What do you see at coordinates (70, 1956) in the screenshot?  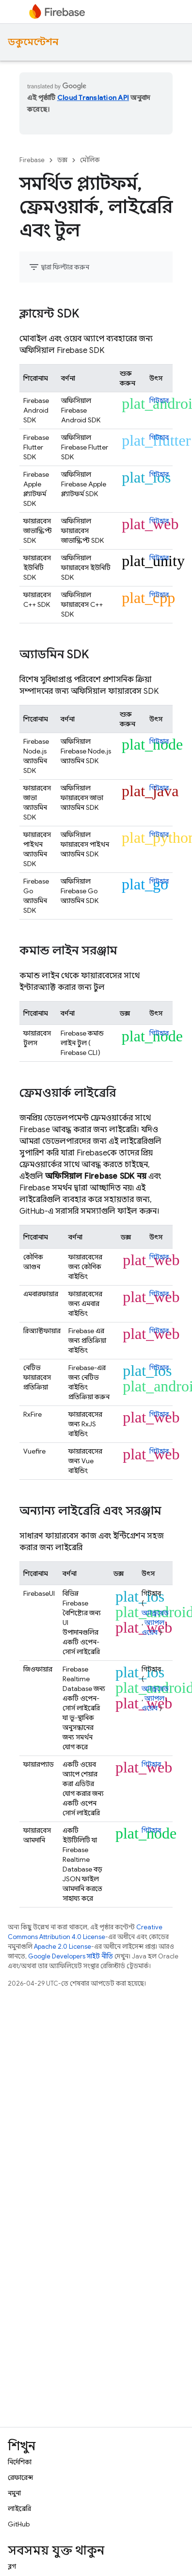 I see `Google Developers সাইট নীতি` at bounding box center [70, 1956].